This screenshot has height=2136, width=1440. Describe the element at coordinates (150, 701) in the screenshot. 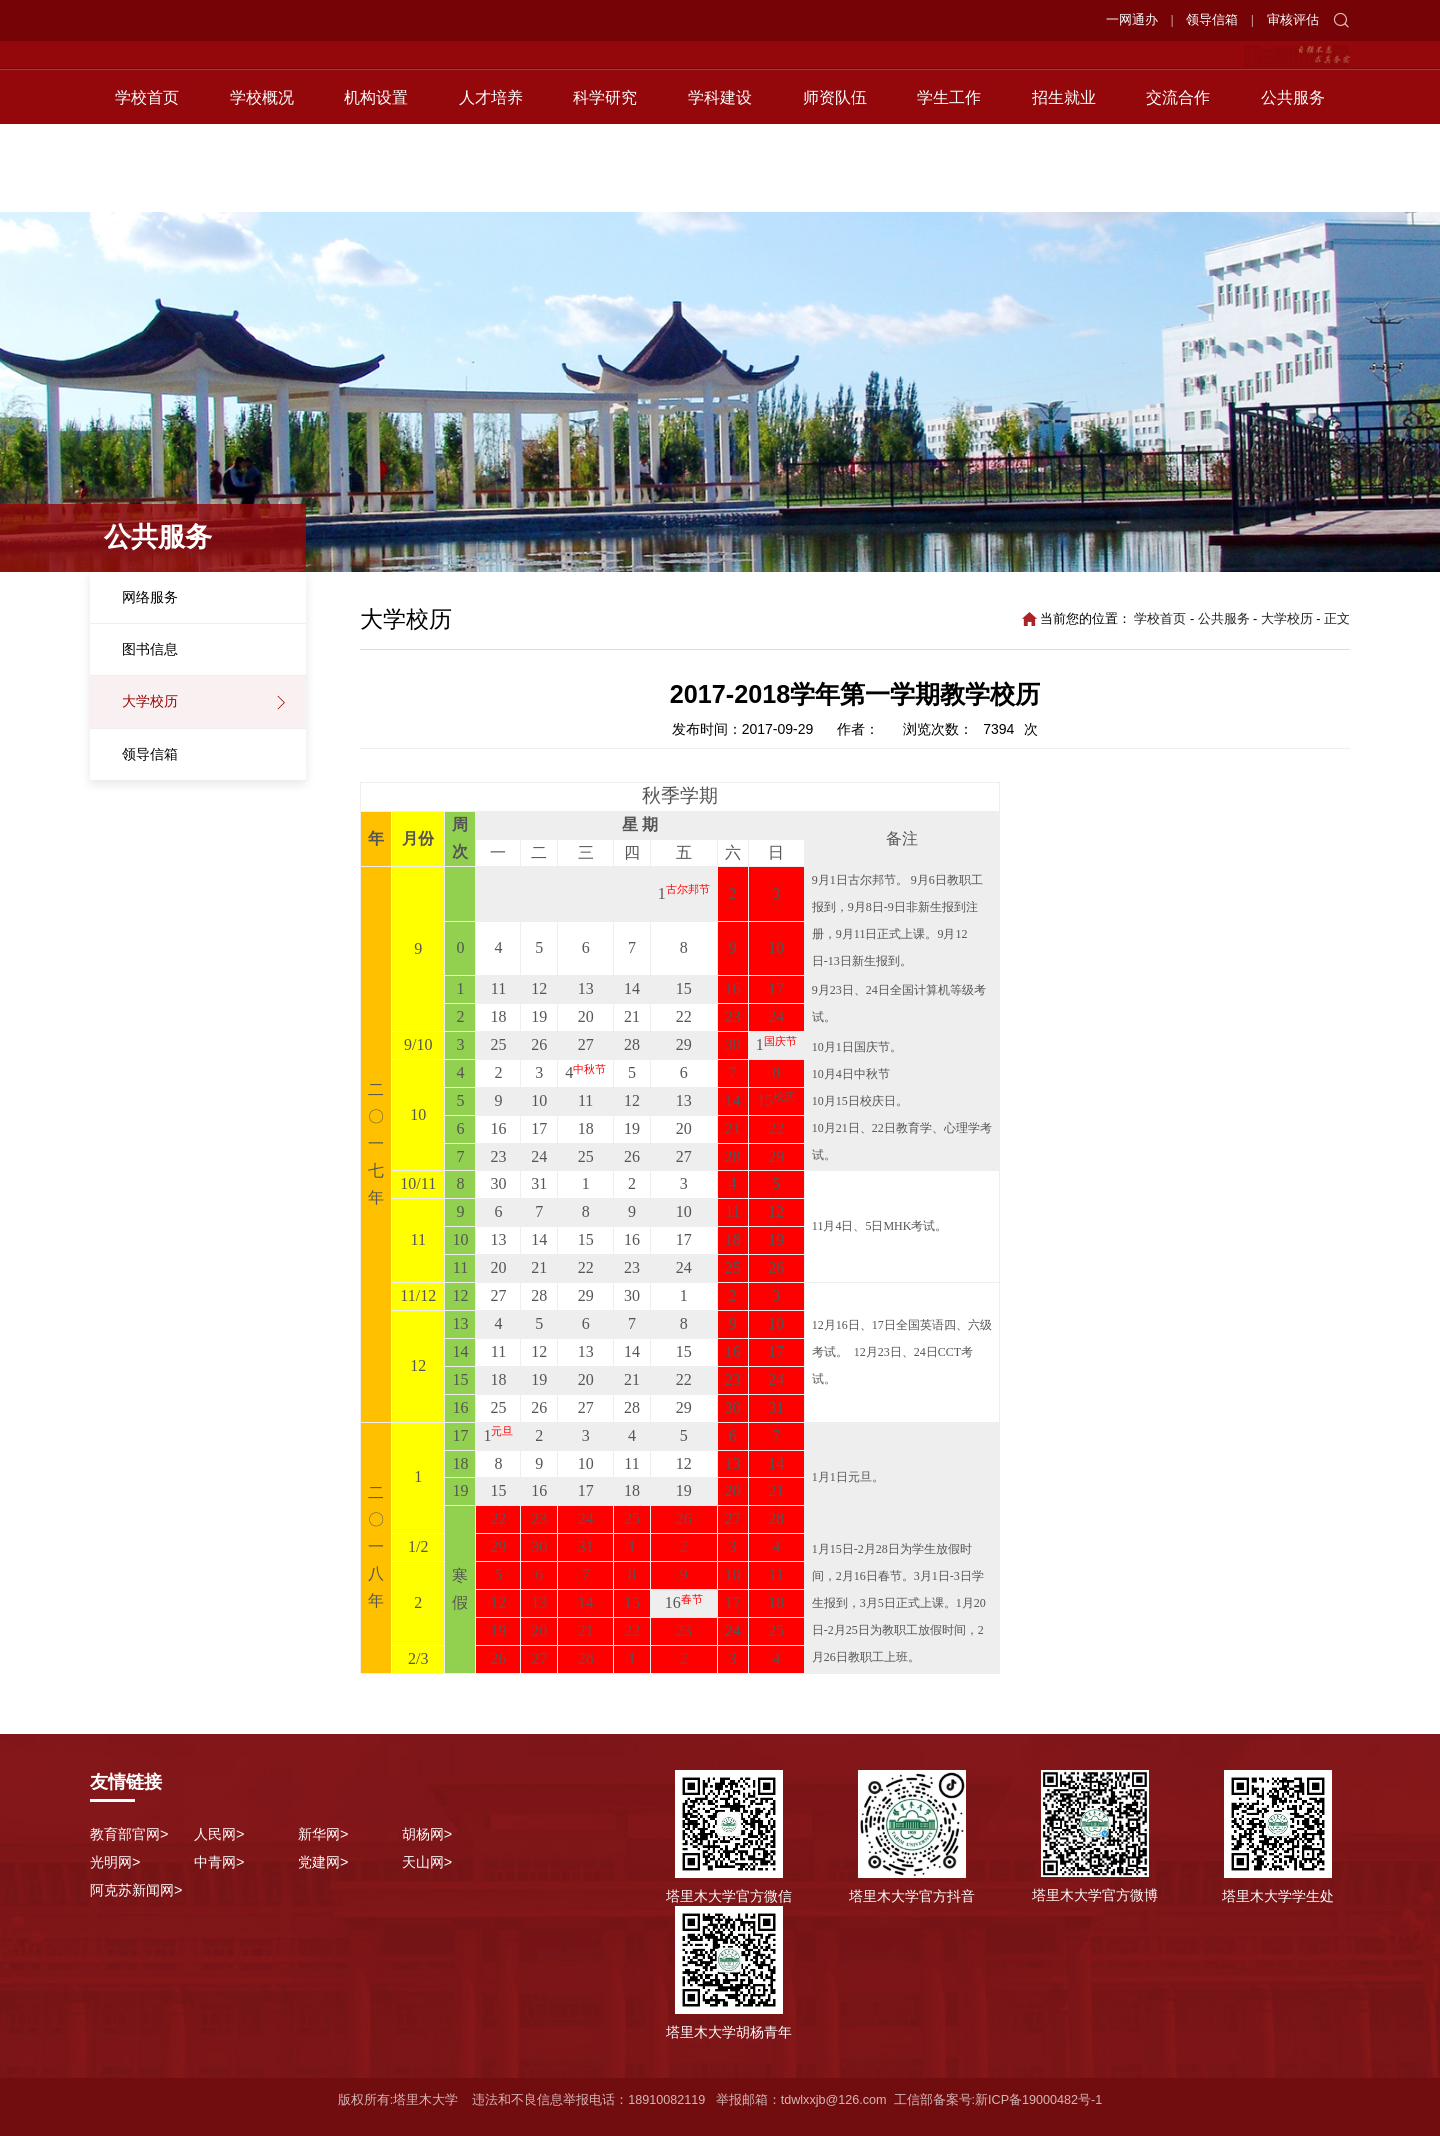

I see `大学校历` at that location.